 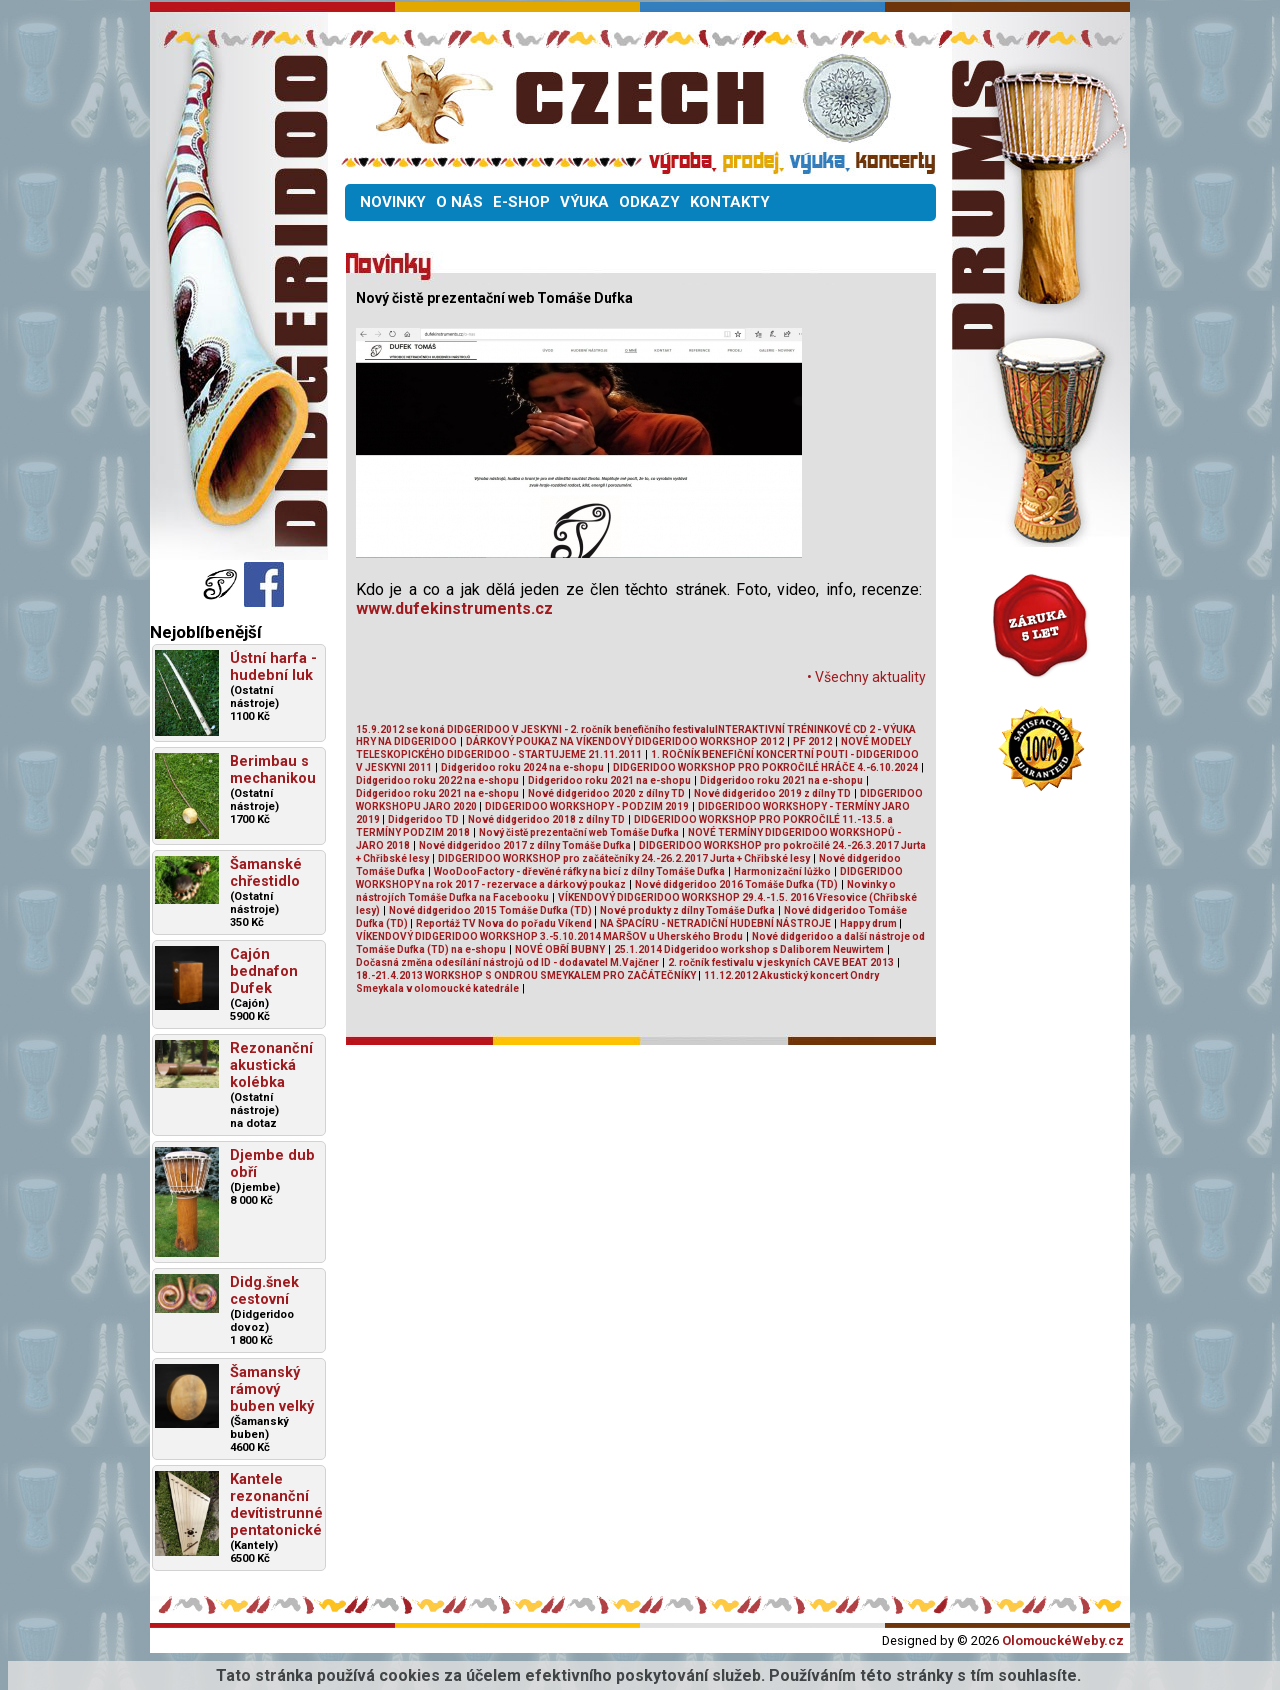 I want to click on Didgeridoo roku 2022 na e-shopu, so click(x=437, y=780).